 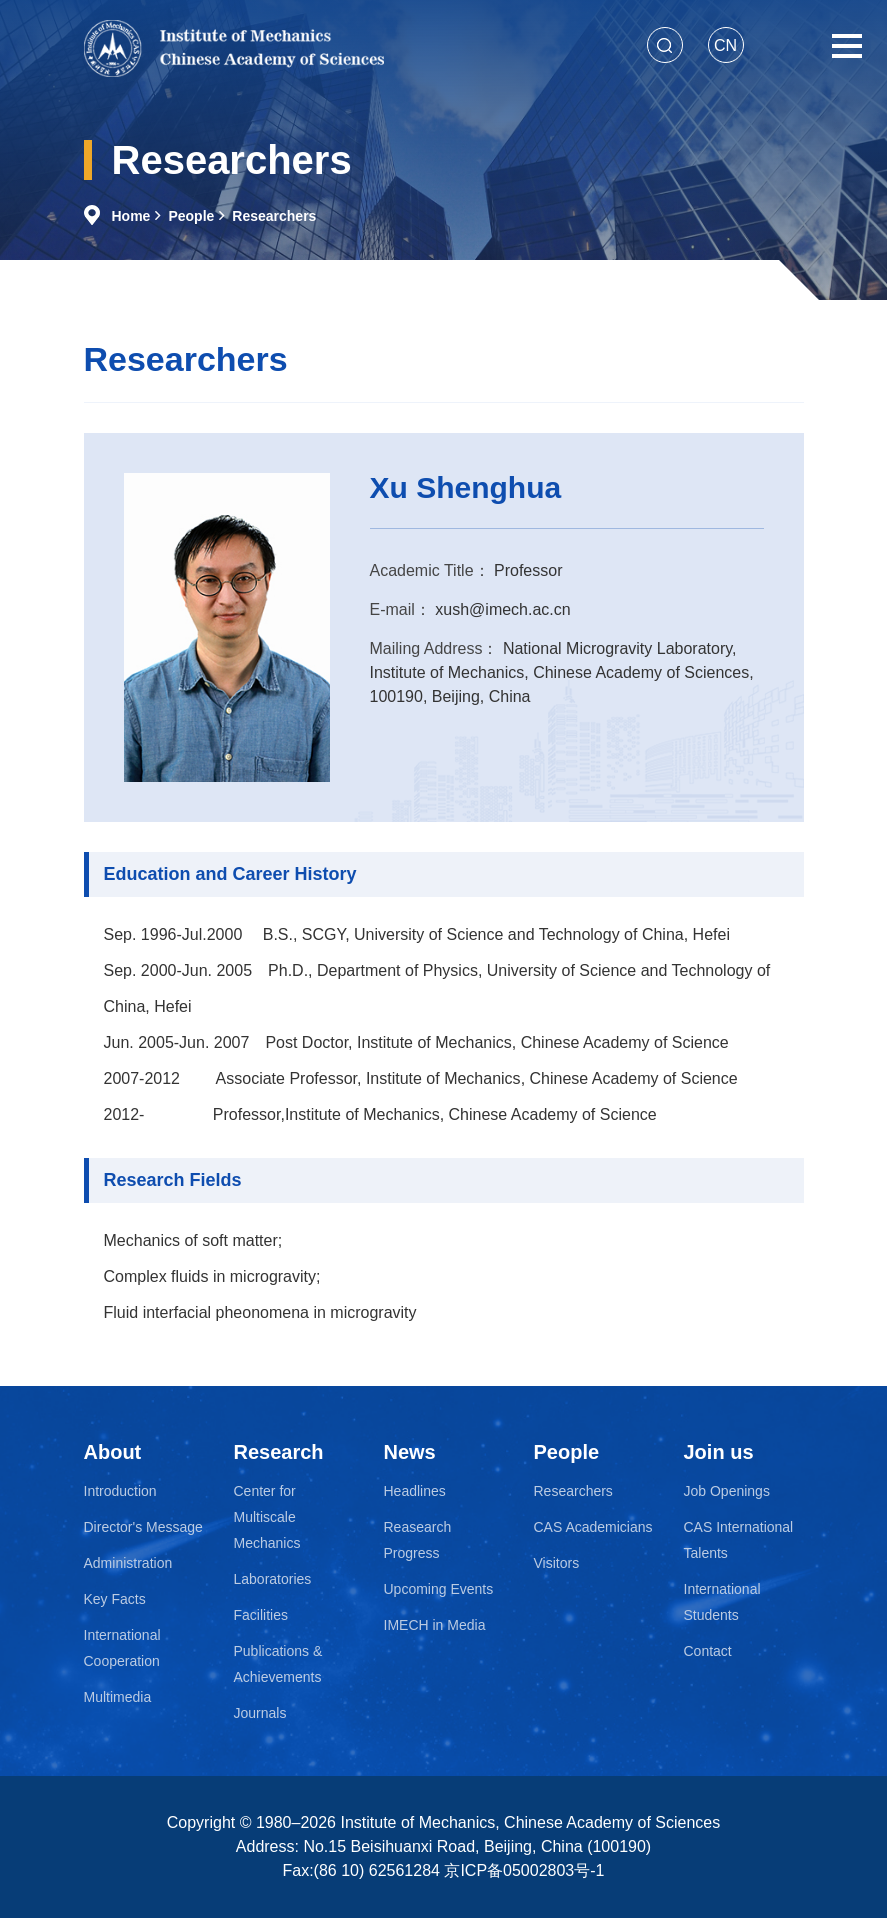 What do you see at coordinates (273, 1579) in the screenshot?
I see `Laboratories` at bounding box center [273, 1579].